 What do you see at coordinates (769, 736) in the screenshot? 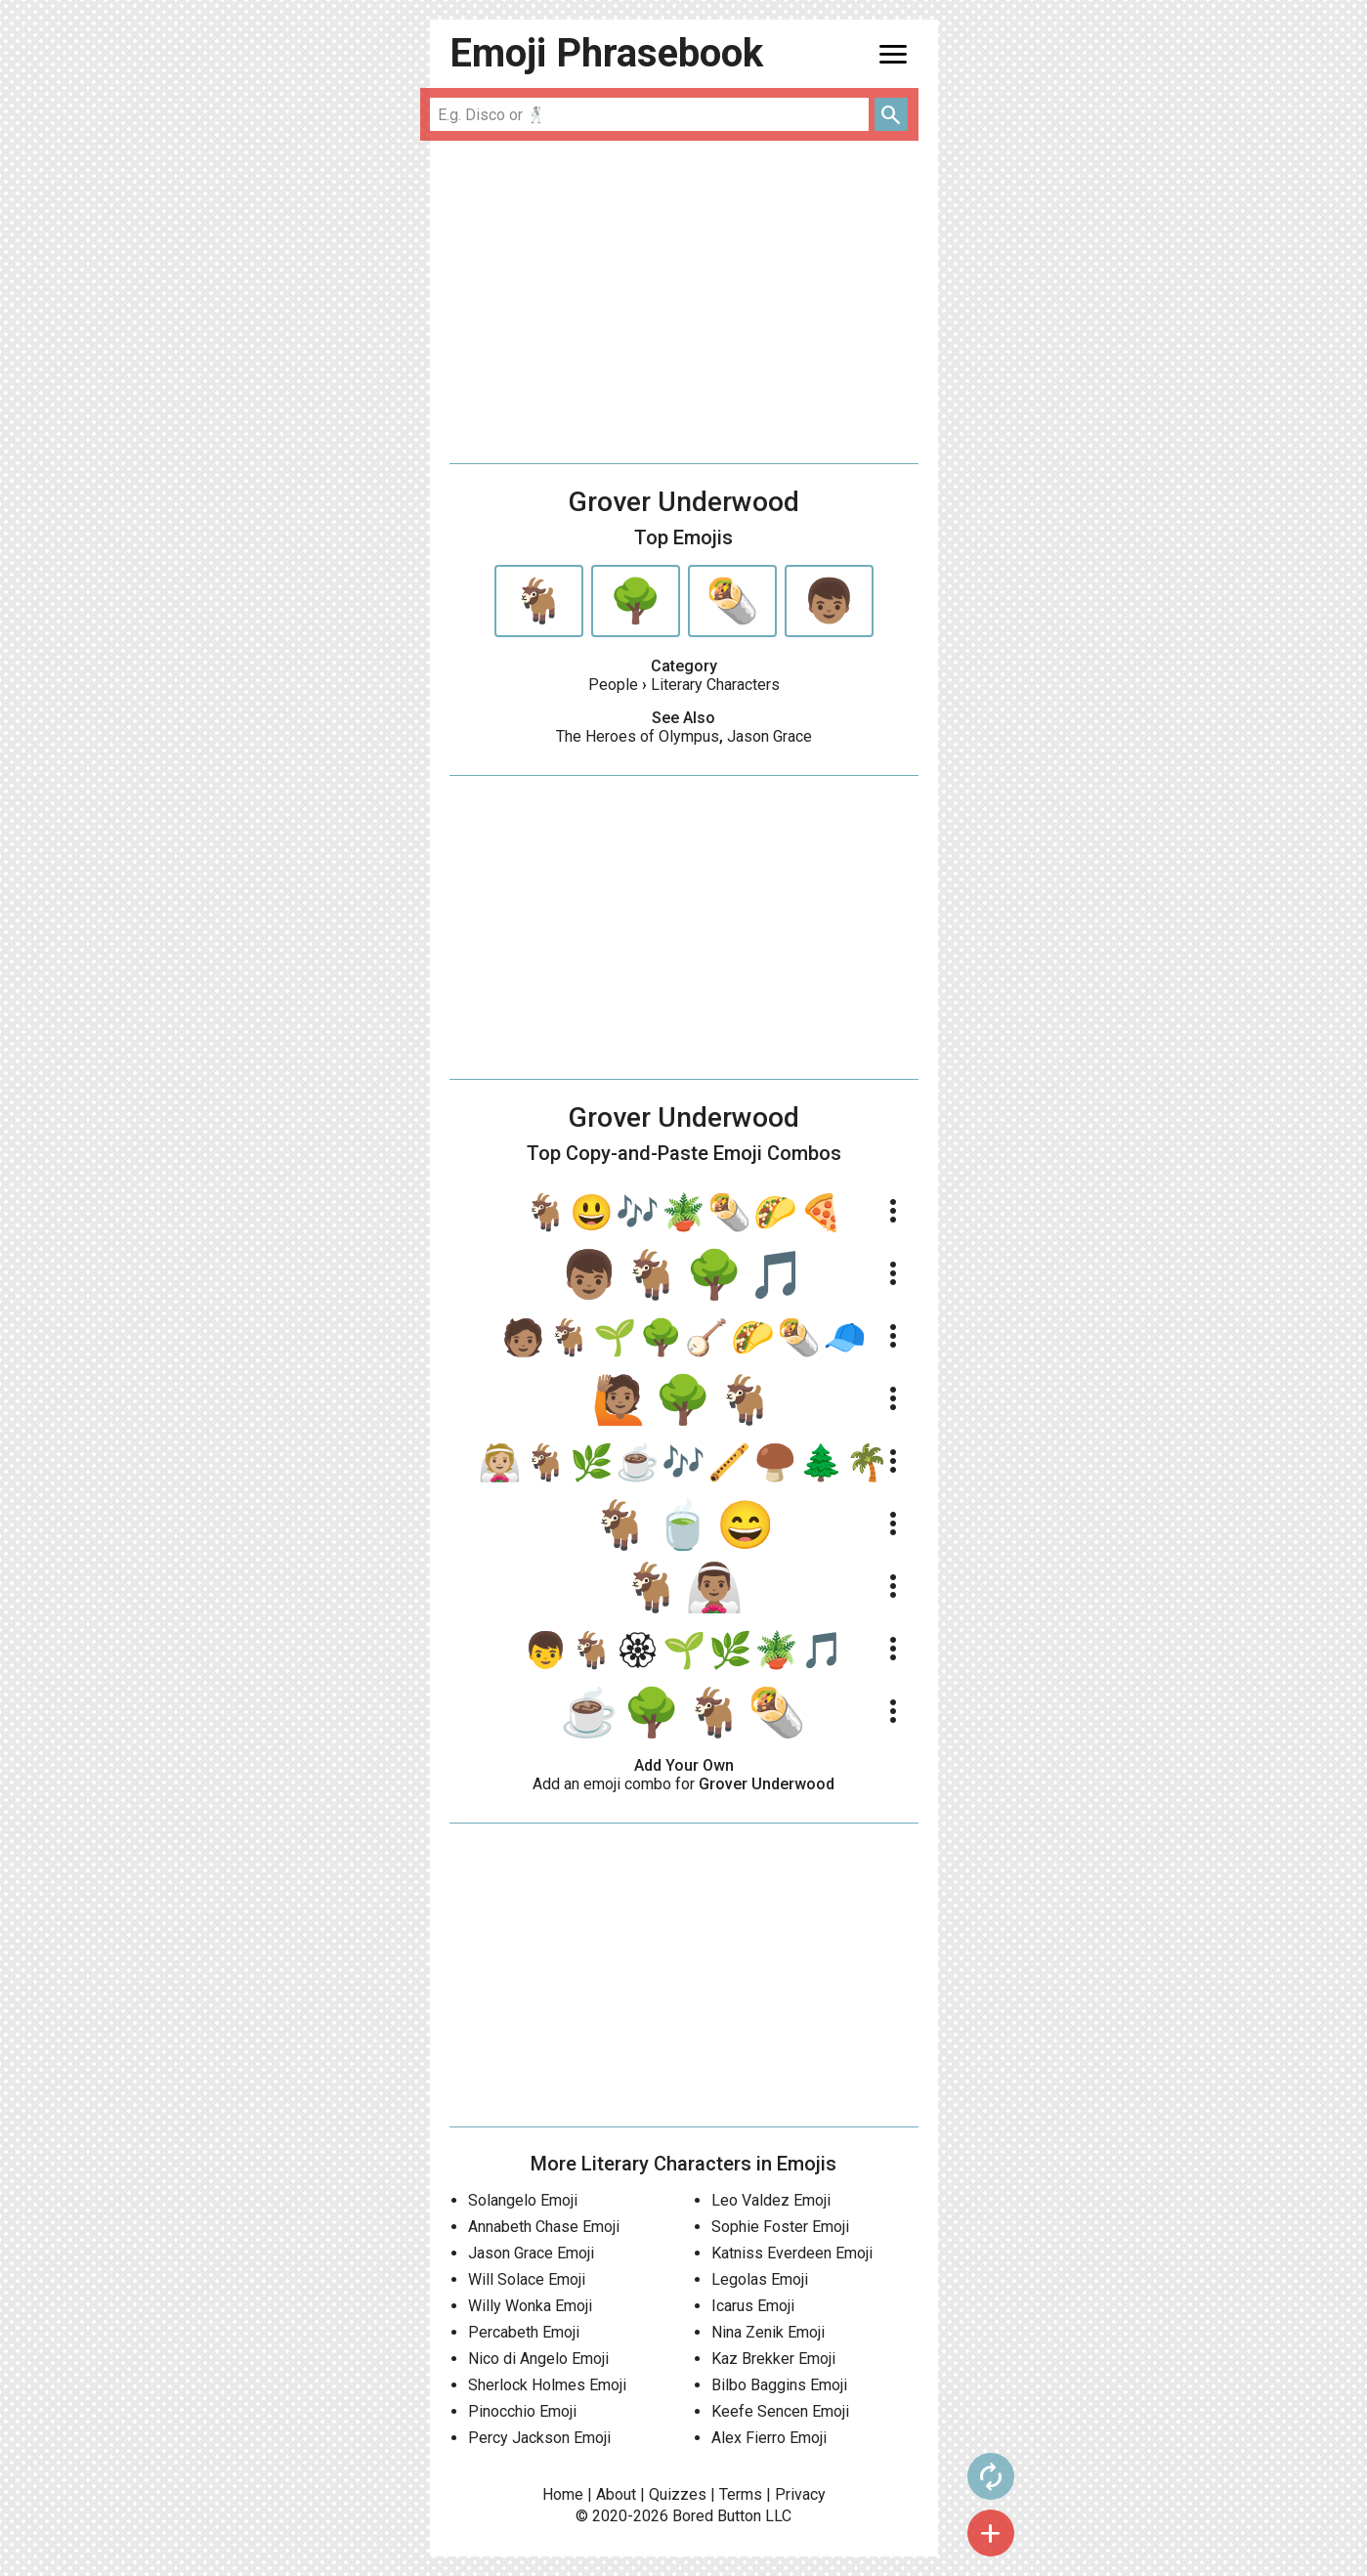
I see `Jason Grace` at bounding box center [769, 736].